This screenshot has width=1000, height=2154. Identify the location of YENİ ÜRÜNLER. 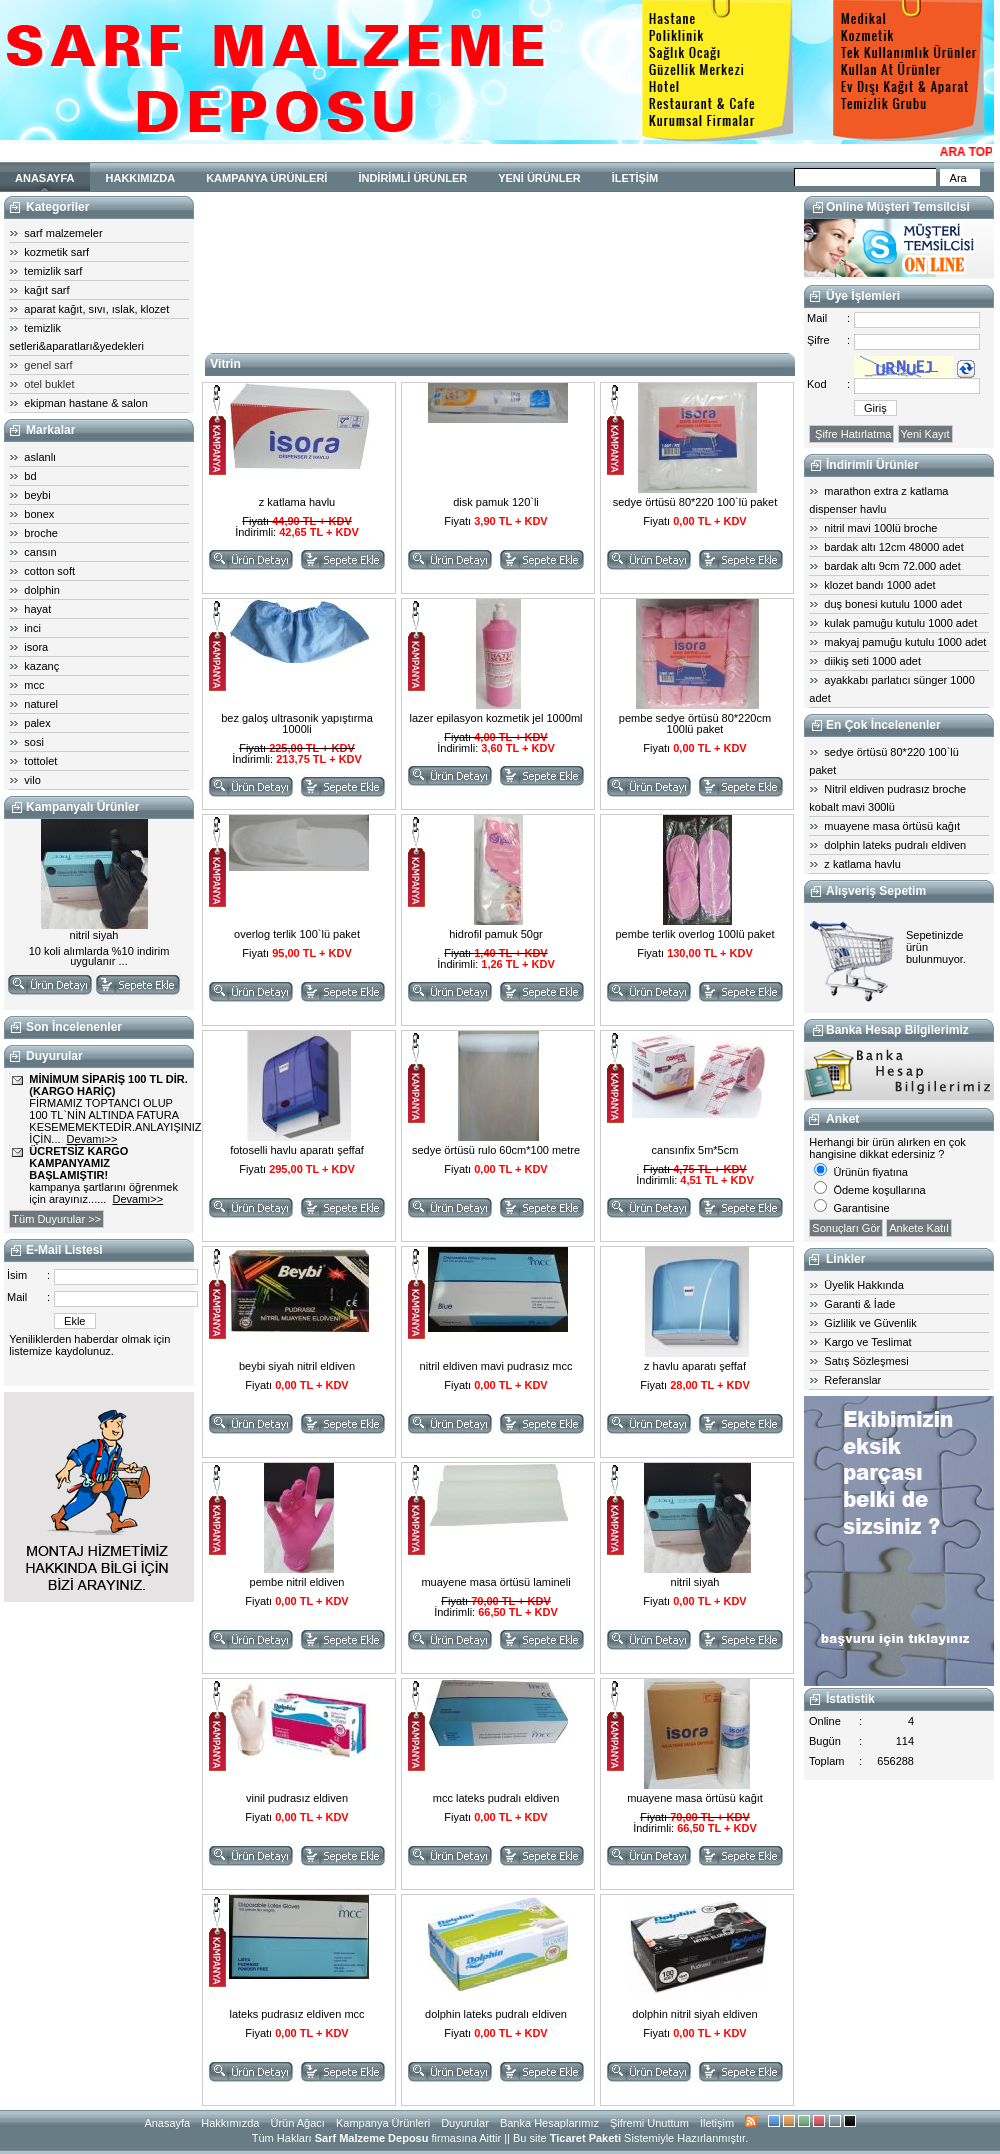
(539, 178).